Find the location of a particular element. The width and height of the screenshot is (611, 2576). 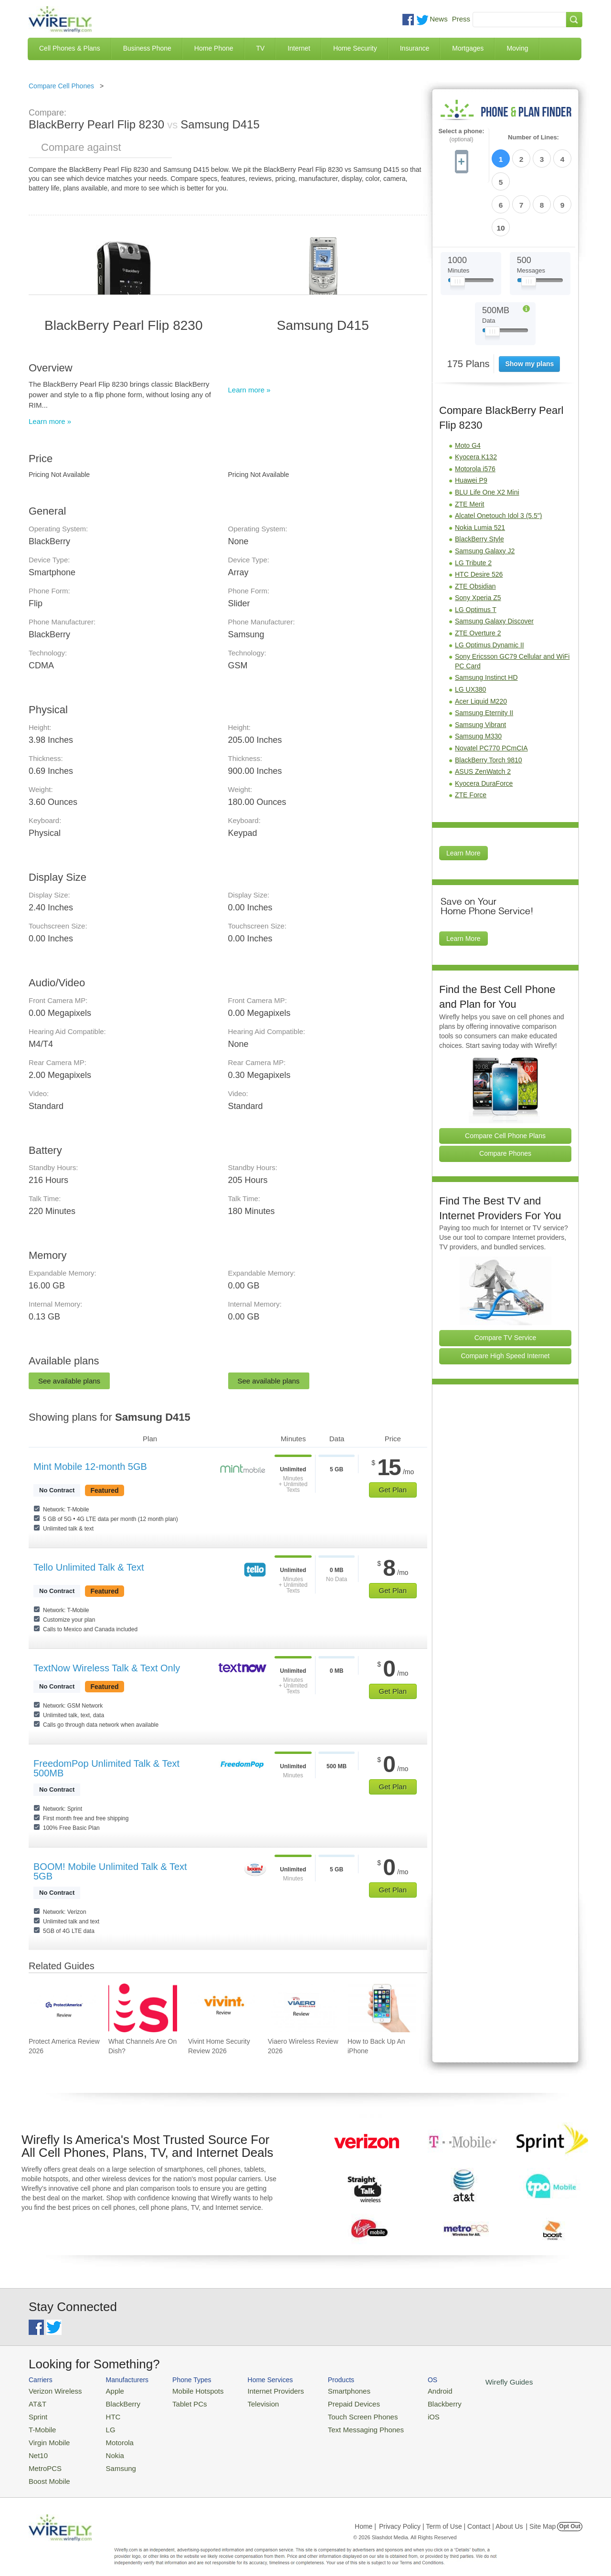

Wirefly Guides is located at coordinates (471, 2381).